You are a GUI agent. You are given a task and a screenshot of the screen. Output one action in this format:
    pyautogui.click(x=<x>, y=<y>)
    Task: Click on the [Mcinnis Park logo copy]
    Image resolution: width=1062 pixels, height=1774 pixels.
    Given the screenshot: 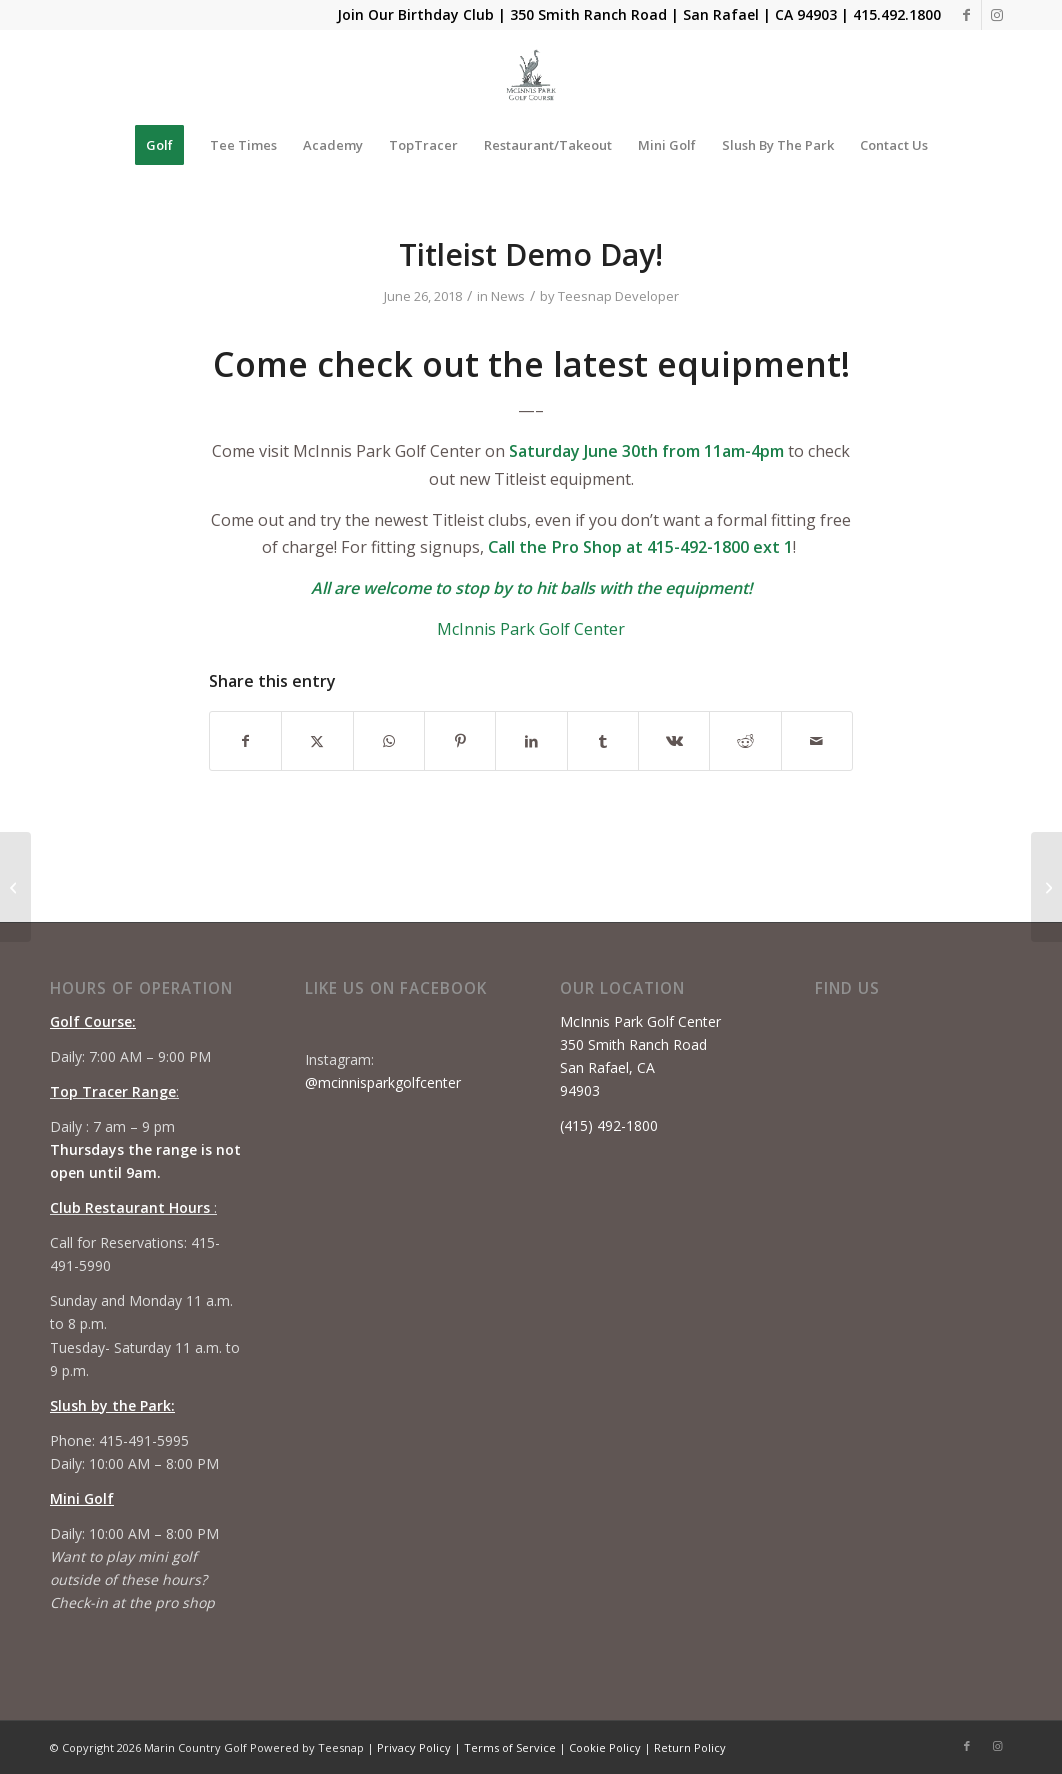 What is the action you would take?
    pyautogui.click(x=531, y=75)
    